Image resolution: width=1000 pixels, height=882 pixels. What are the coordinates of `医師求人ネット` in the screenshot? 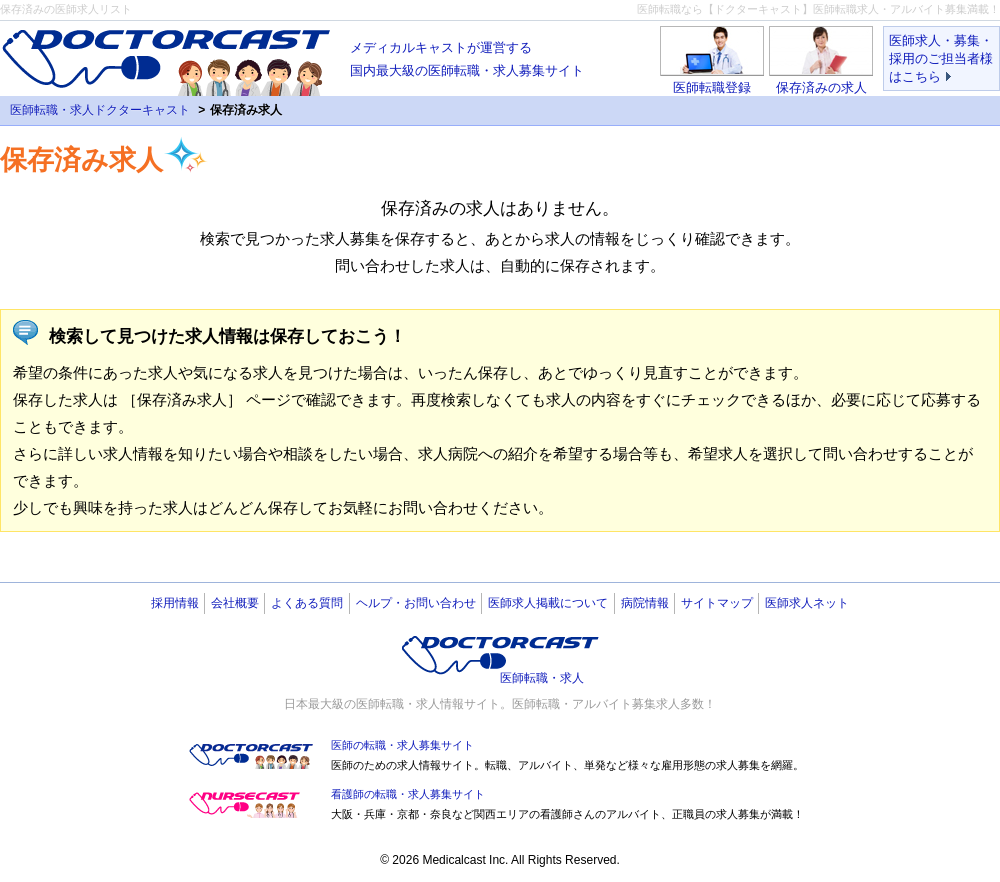 It's located at (807, 603).